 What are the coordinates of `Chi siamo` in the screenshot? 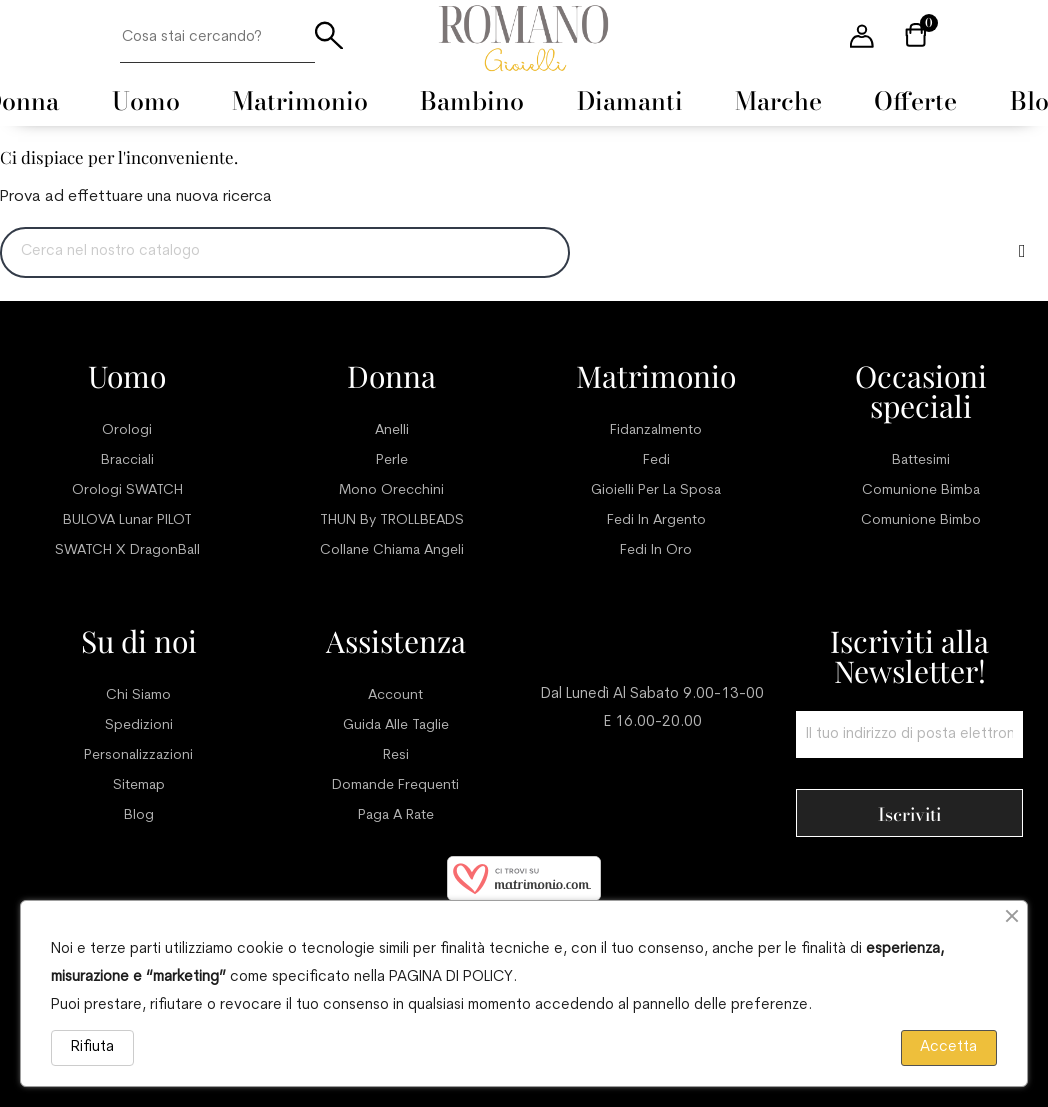 It's located at (138, 695).